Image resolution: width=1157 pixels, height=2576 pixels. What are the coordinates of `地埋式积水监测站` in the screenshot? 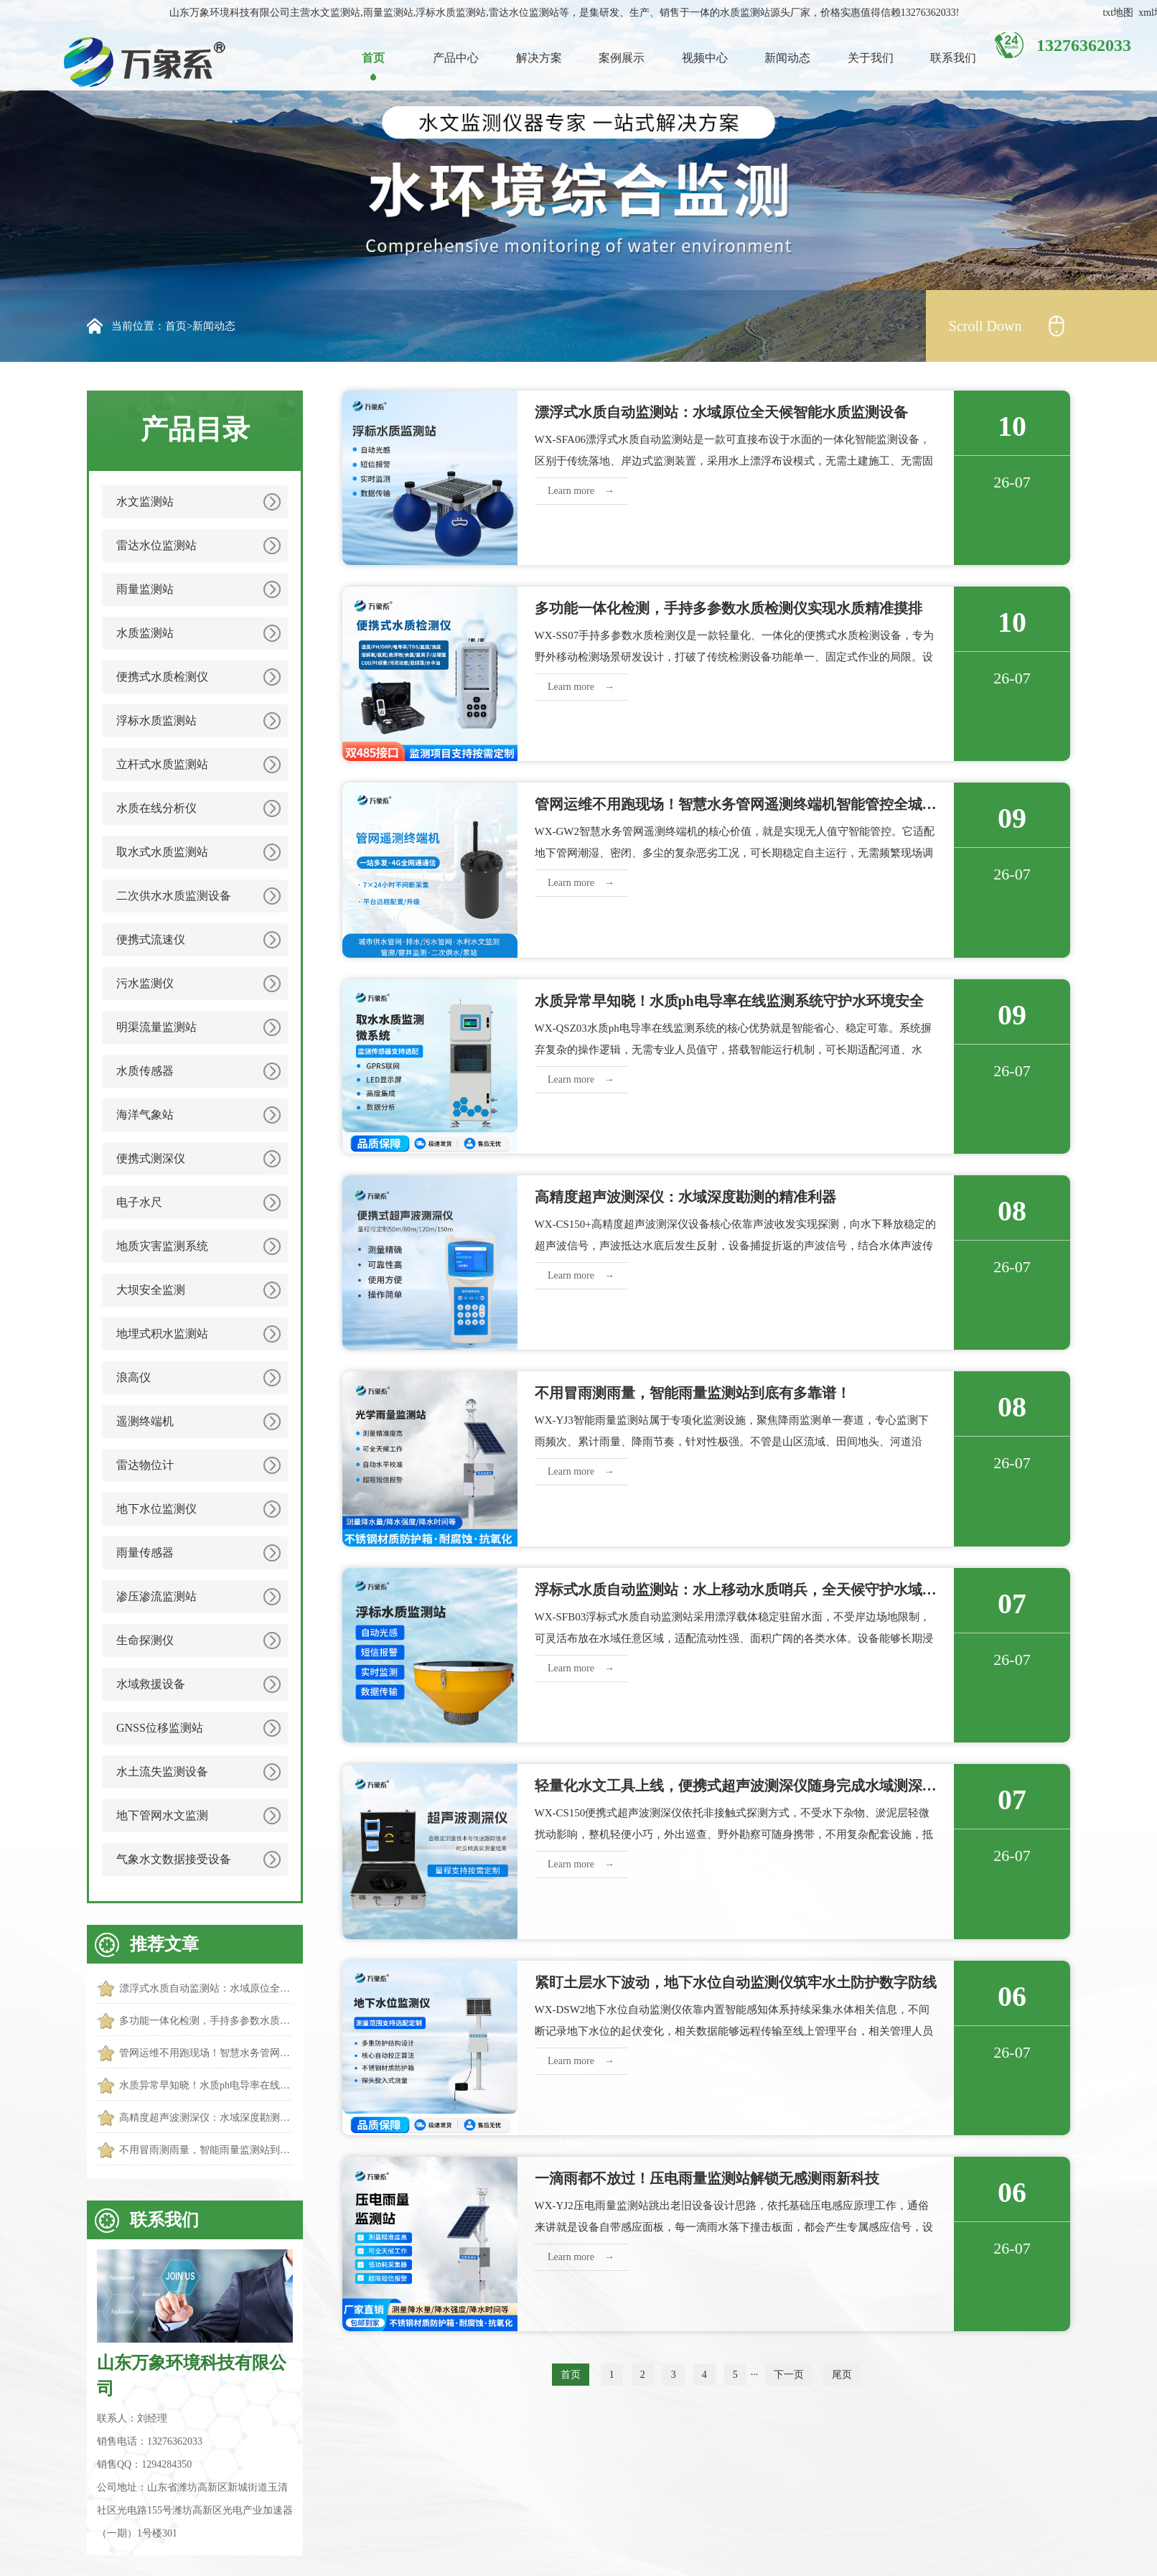 It's located at (162, 1333).